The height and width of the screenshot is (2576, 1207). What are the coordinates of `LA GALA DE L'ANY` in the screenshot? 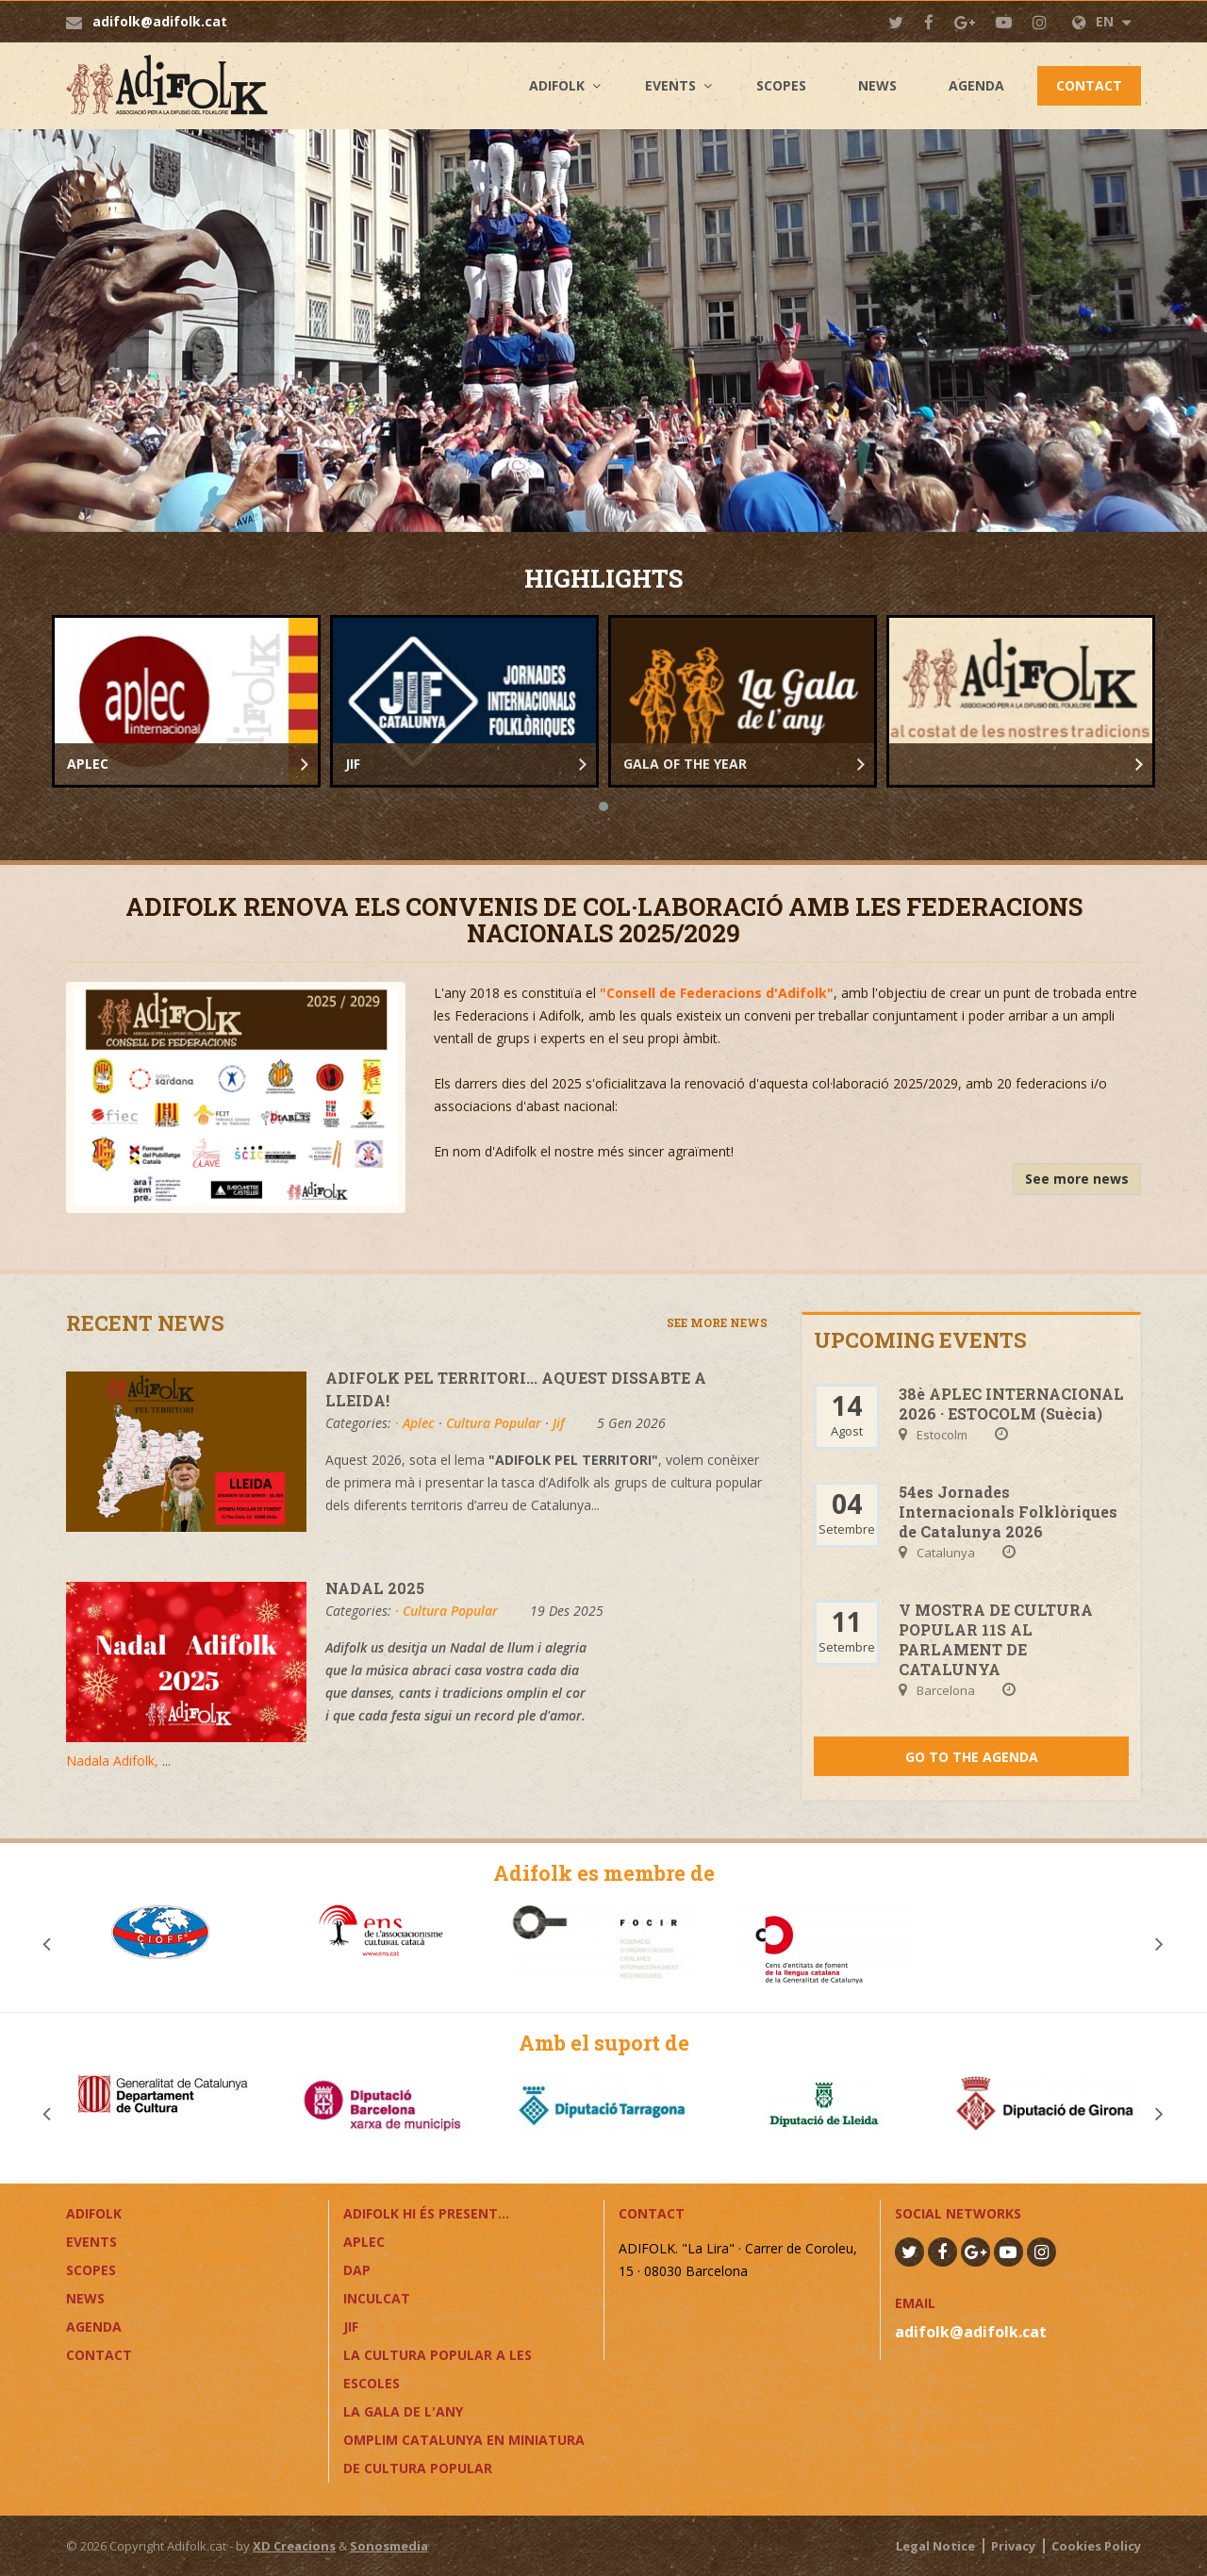 It's located at (403, 2411).